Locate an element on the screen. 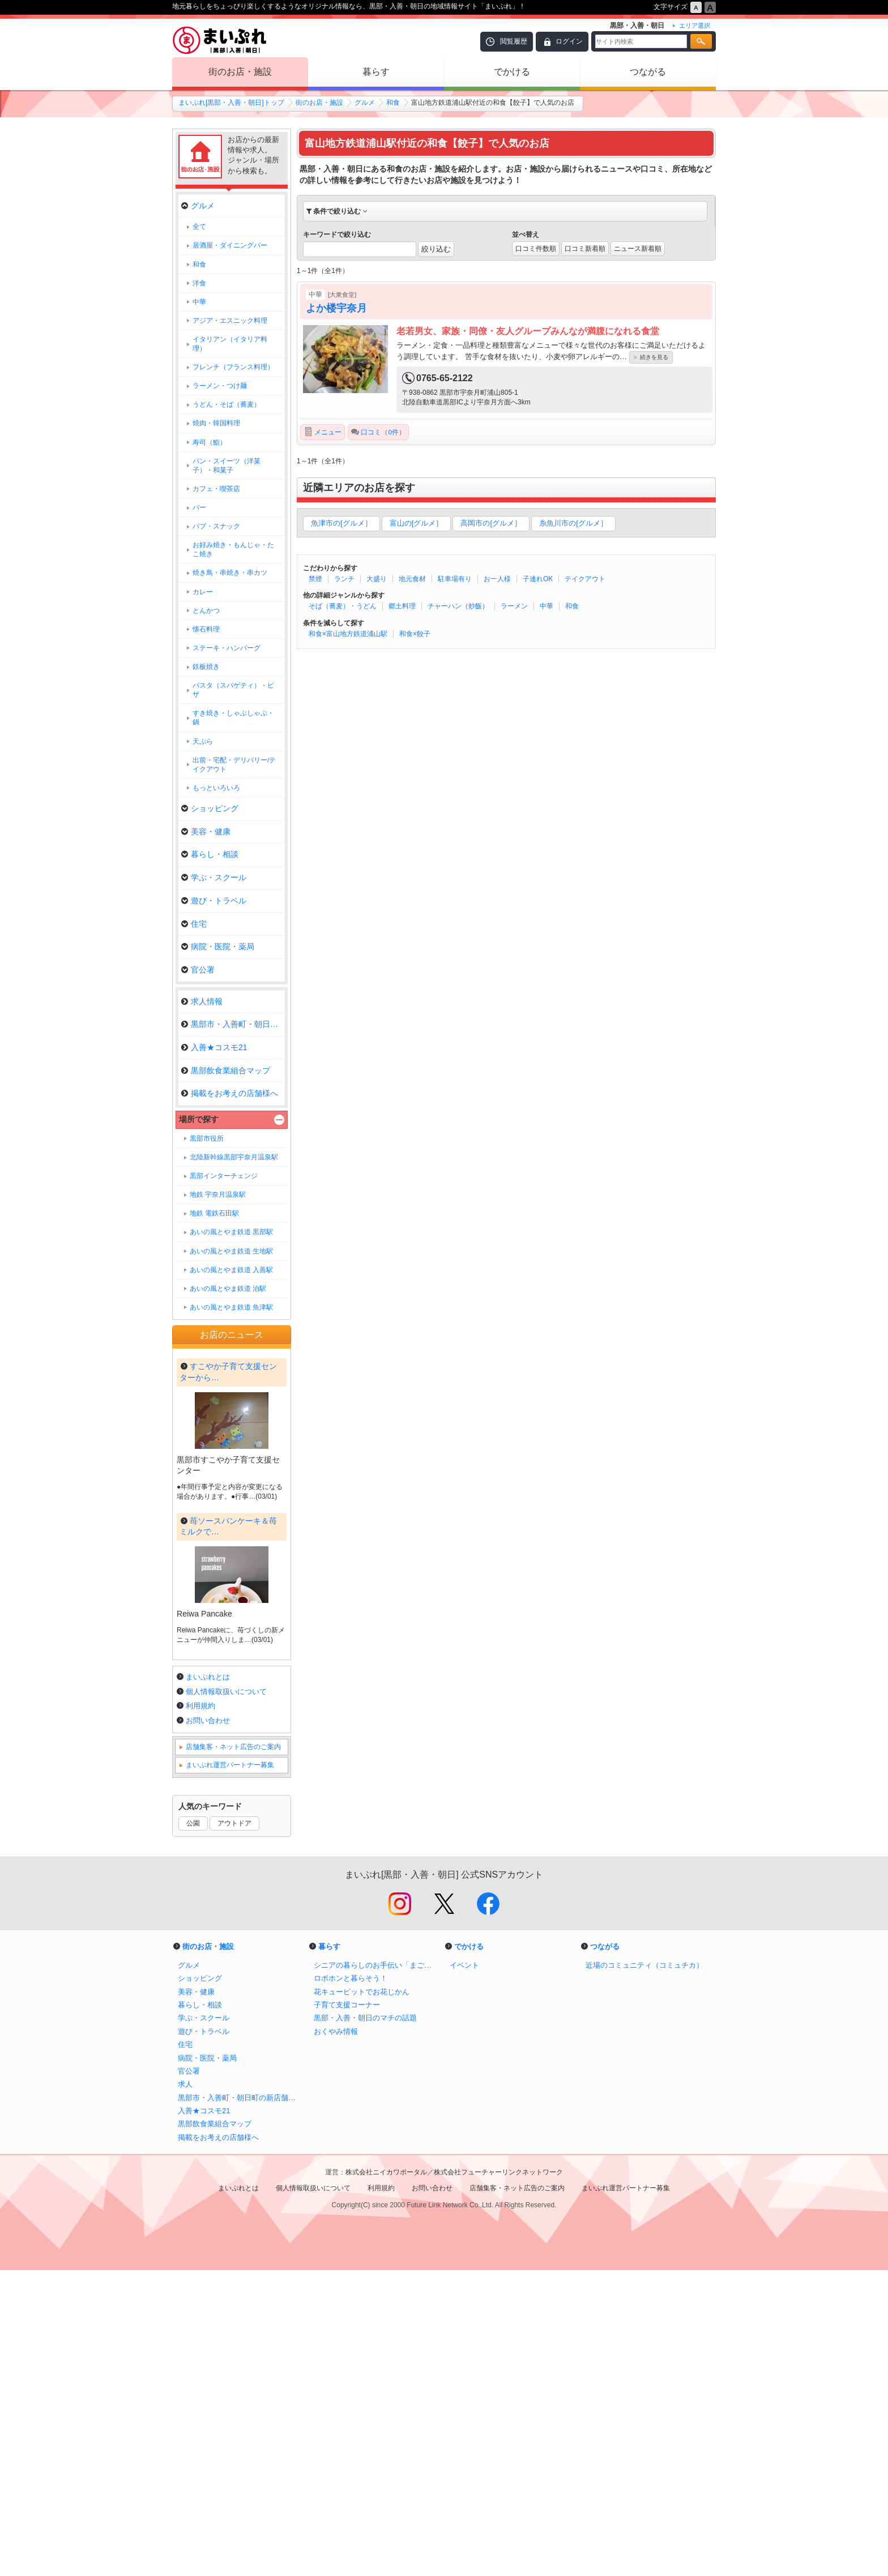  天ぷら is located at coordinates (203, 741).